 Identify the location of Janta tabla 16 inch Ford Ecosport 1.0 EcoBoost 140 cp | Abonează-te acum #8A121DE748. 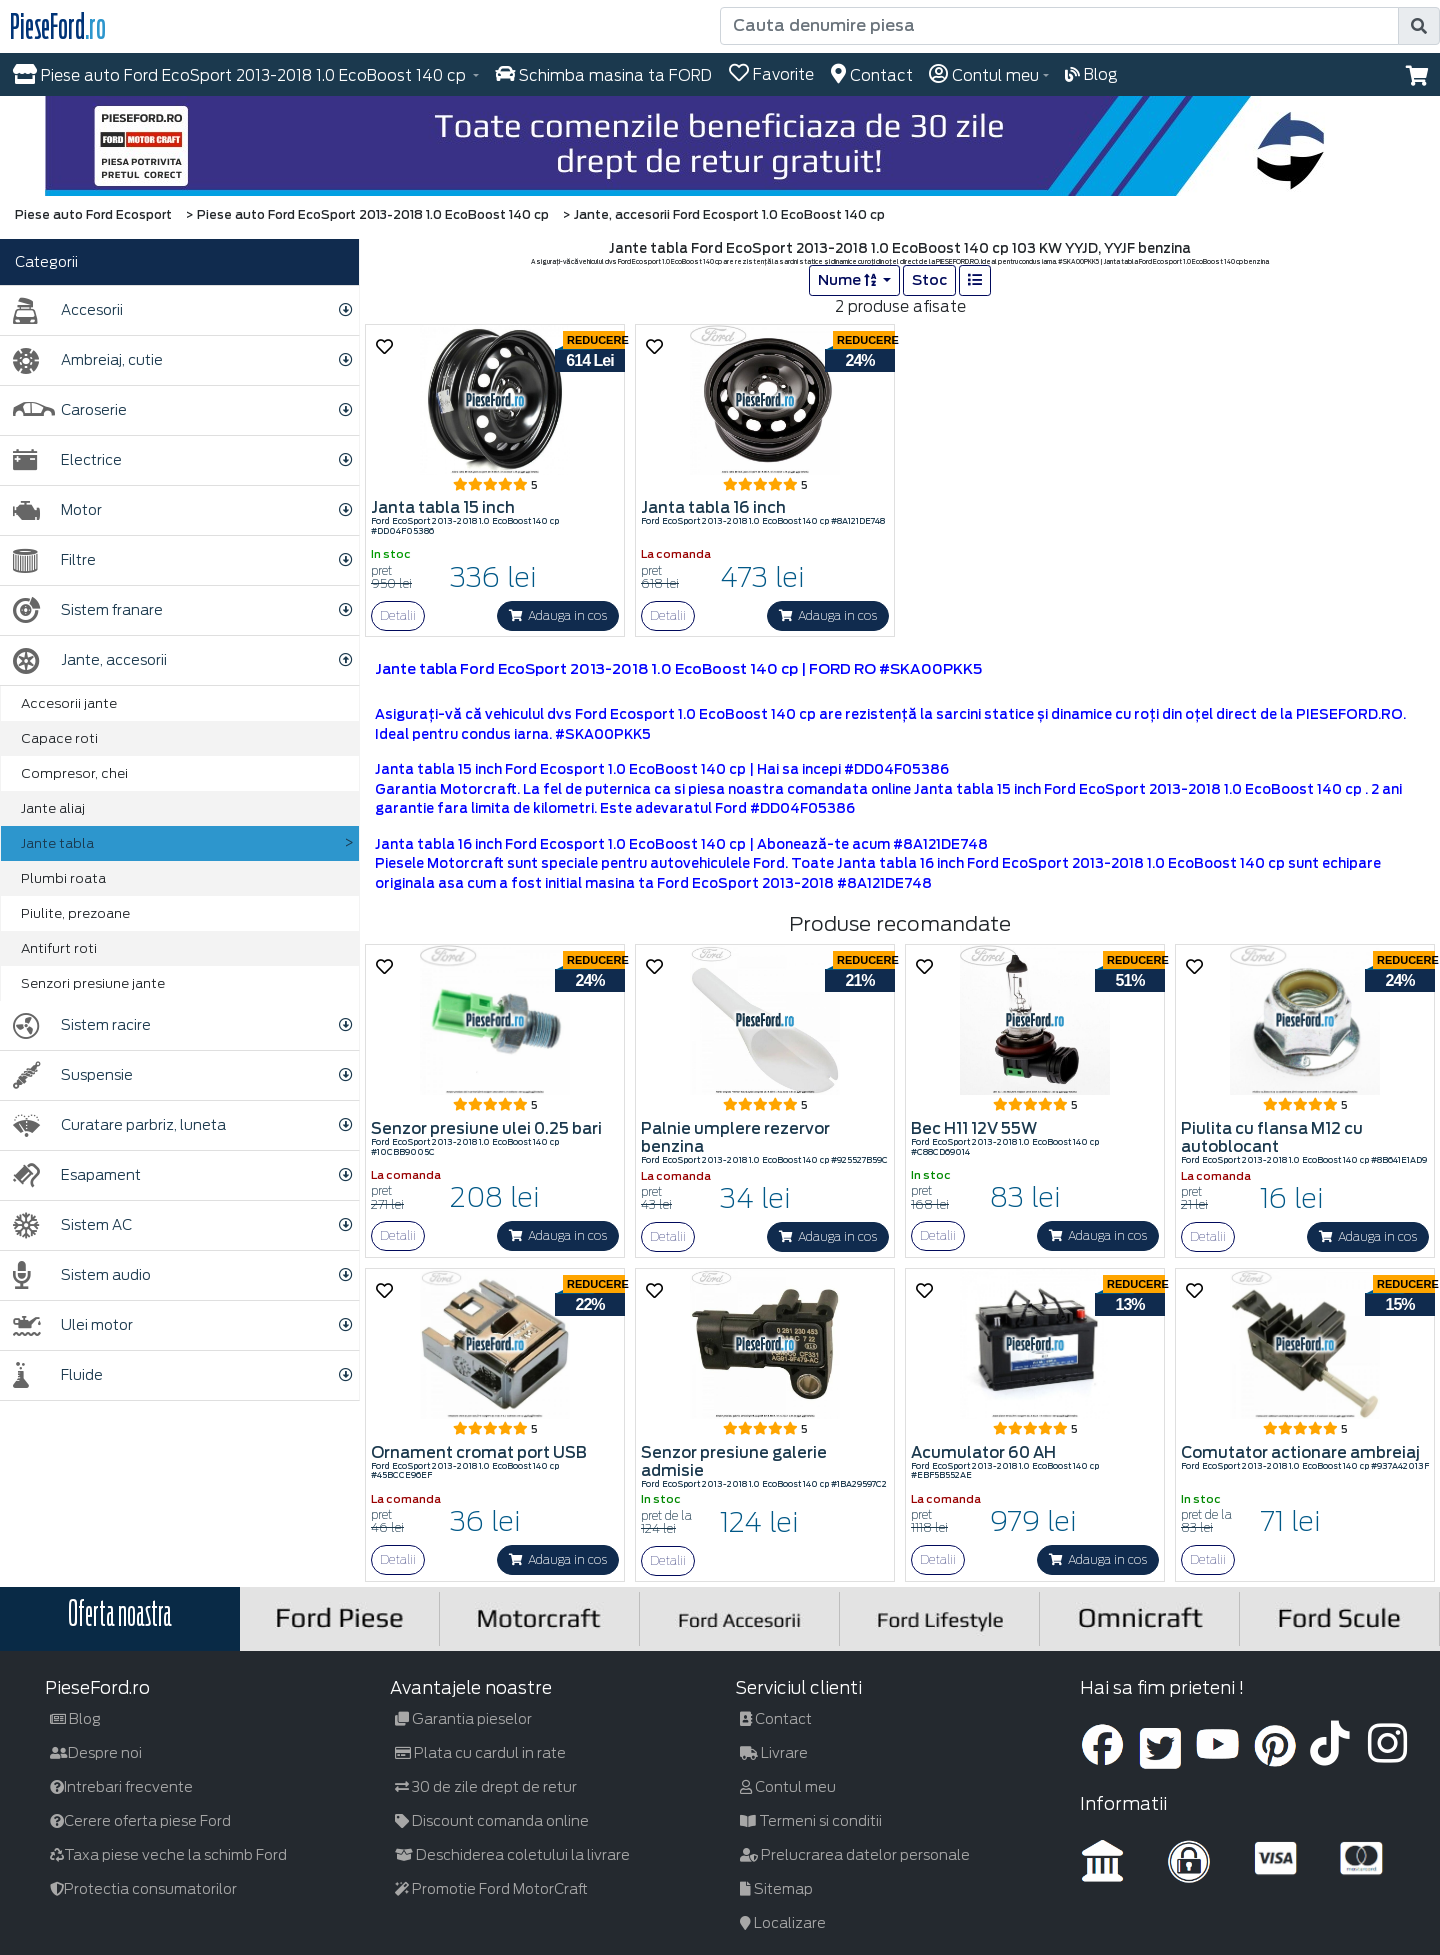
(681, 844).